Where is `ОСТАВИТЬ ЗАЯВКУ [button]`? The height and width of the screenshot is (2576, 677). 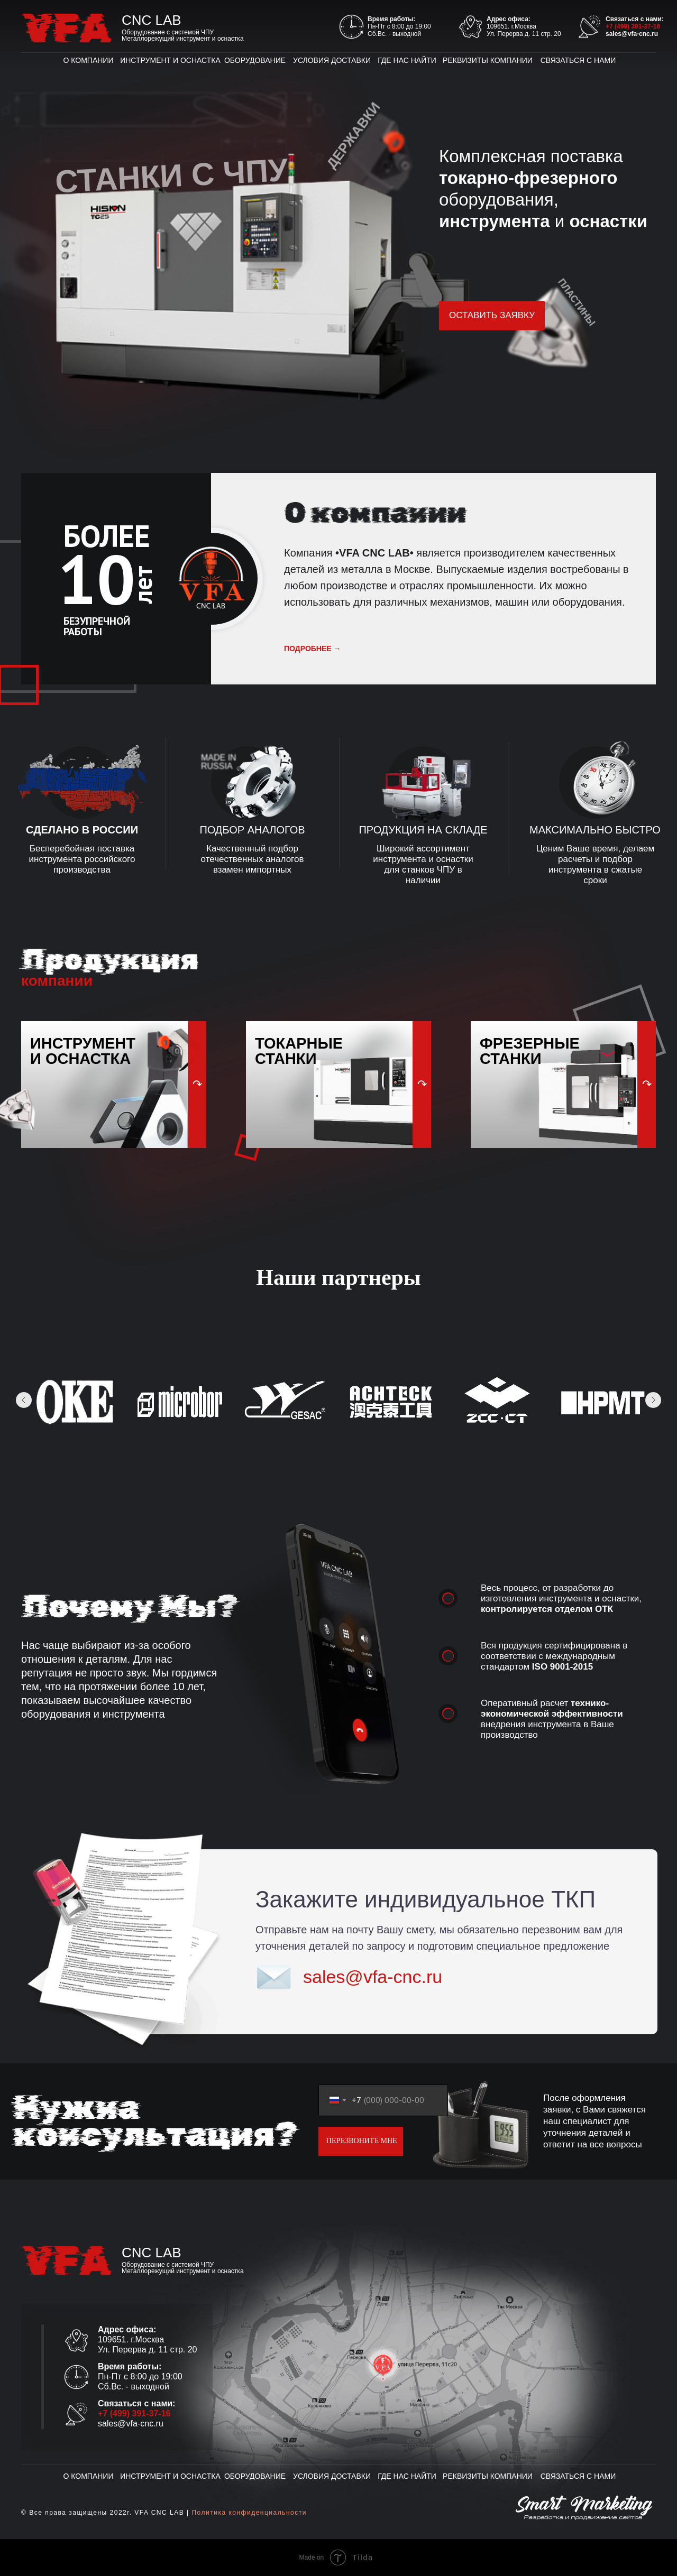
ОСТАВИТЬ ЗАЯВКУ [button] is located at coordinates (492, 315).